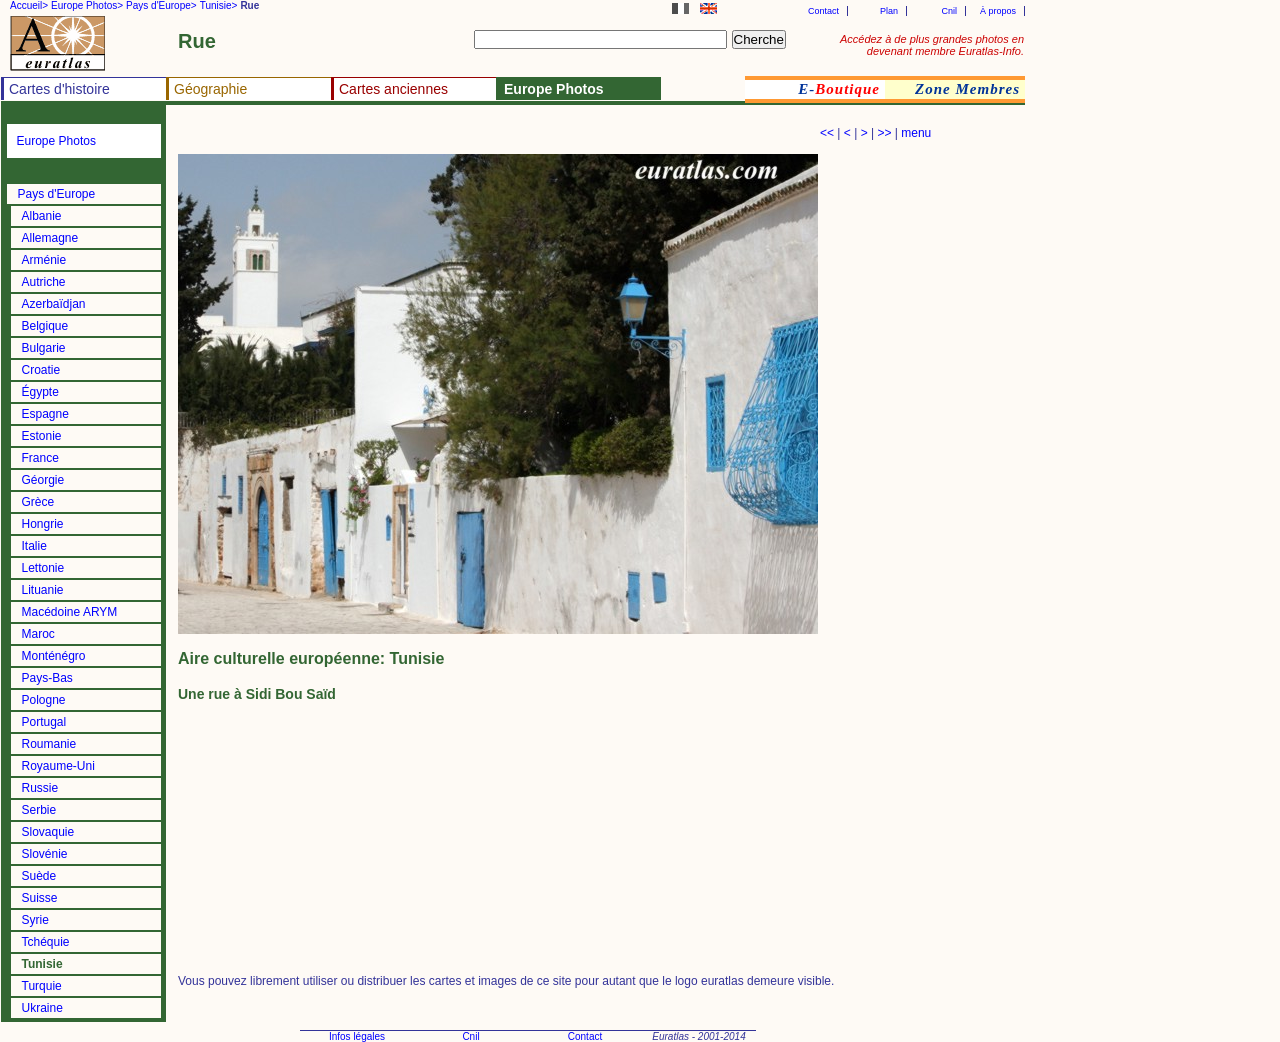  Describe the element at coordinates (40, 898) in the screenshot. I see `Suisse` at that location.